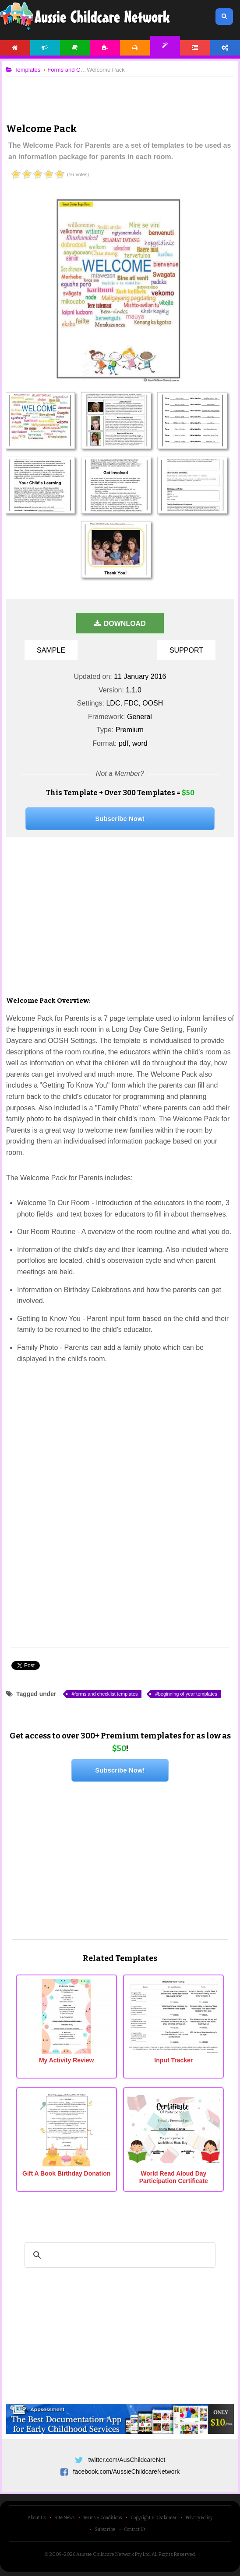 The height and width of the screenshot is (2576, 240). I want to click on News, so click(45, 48).